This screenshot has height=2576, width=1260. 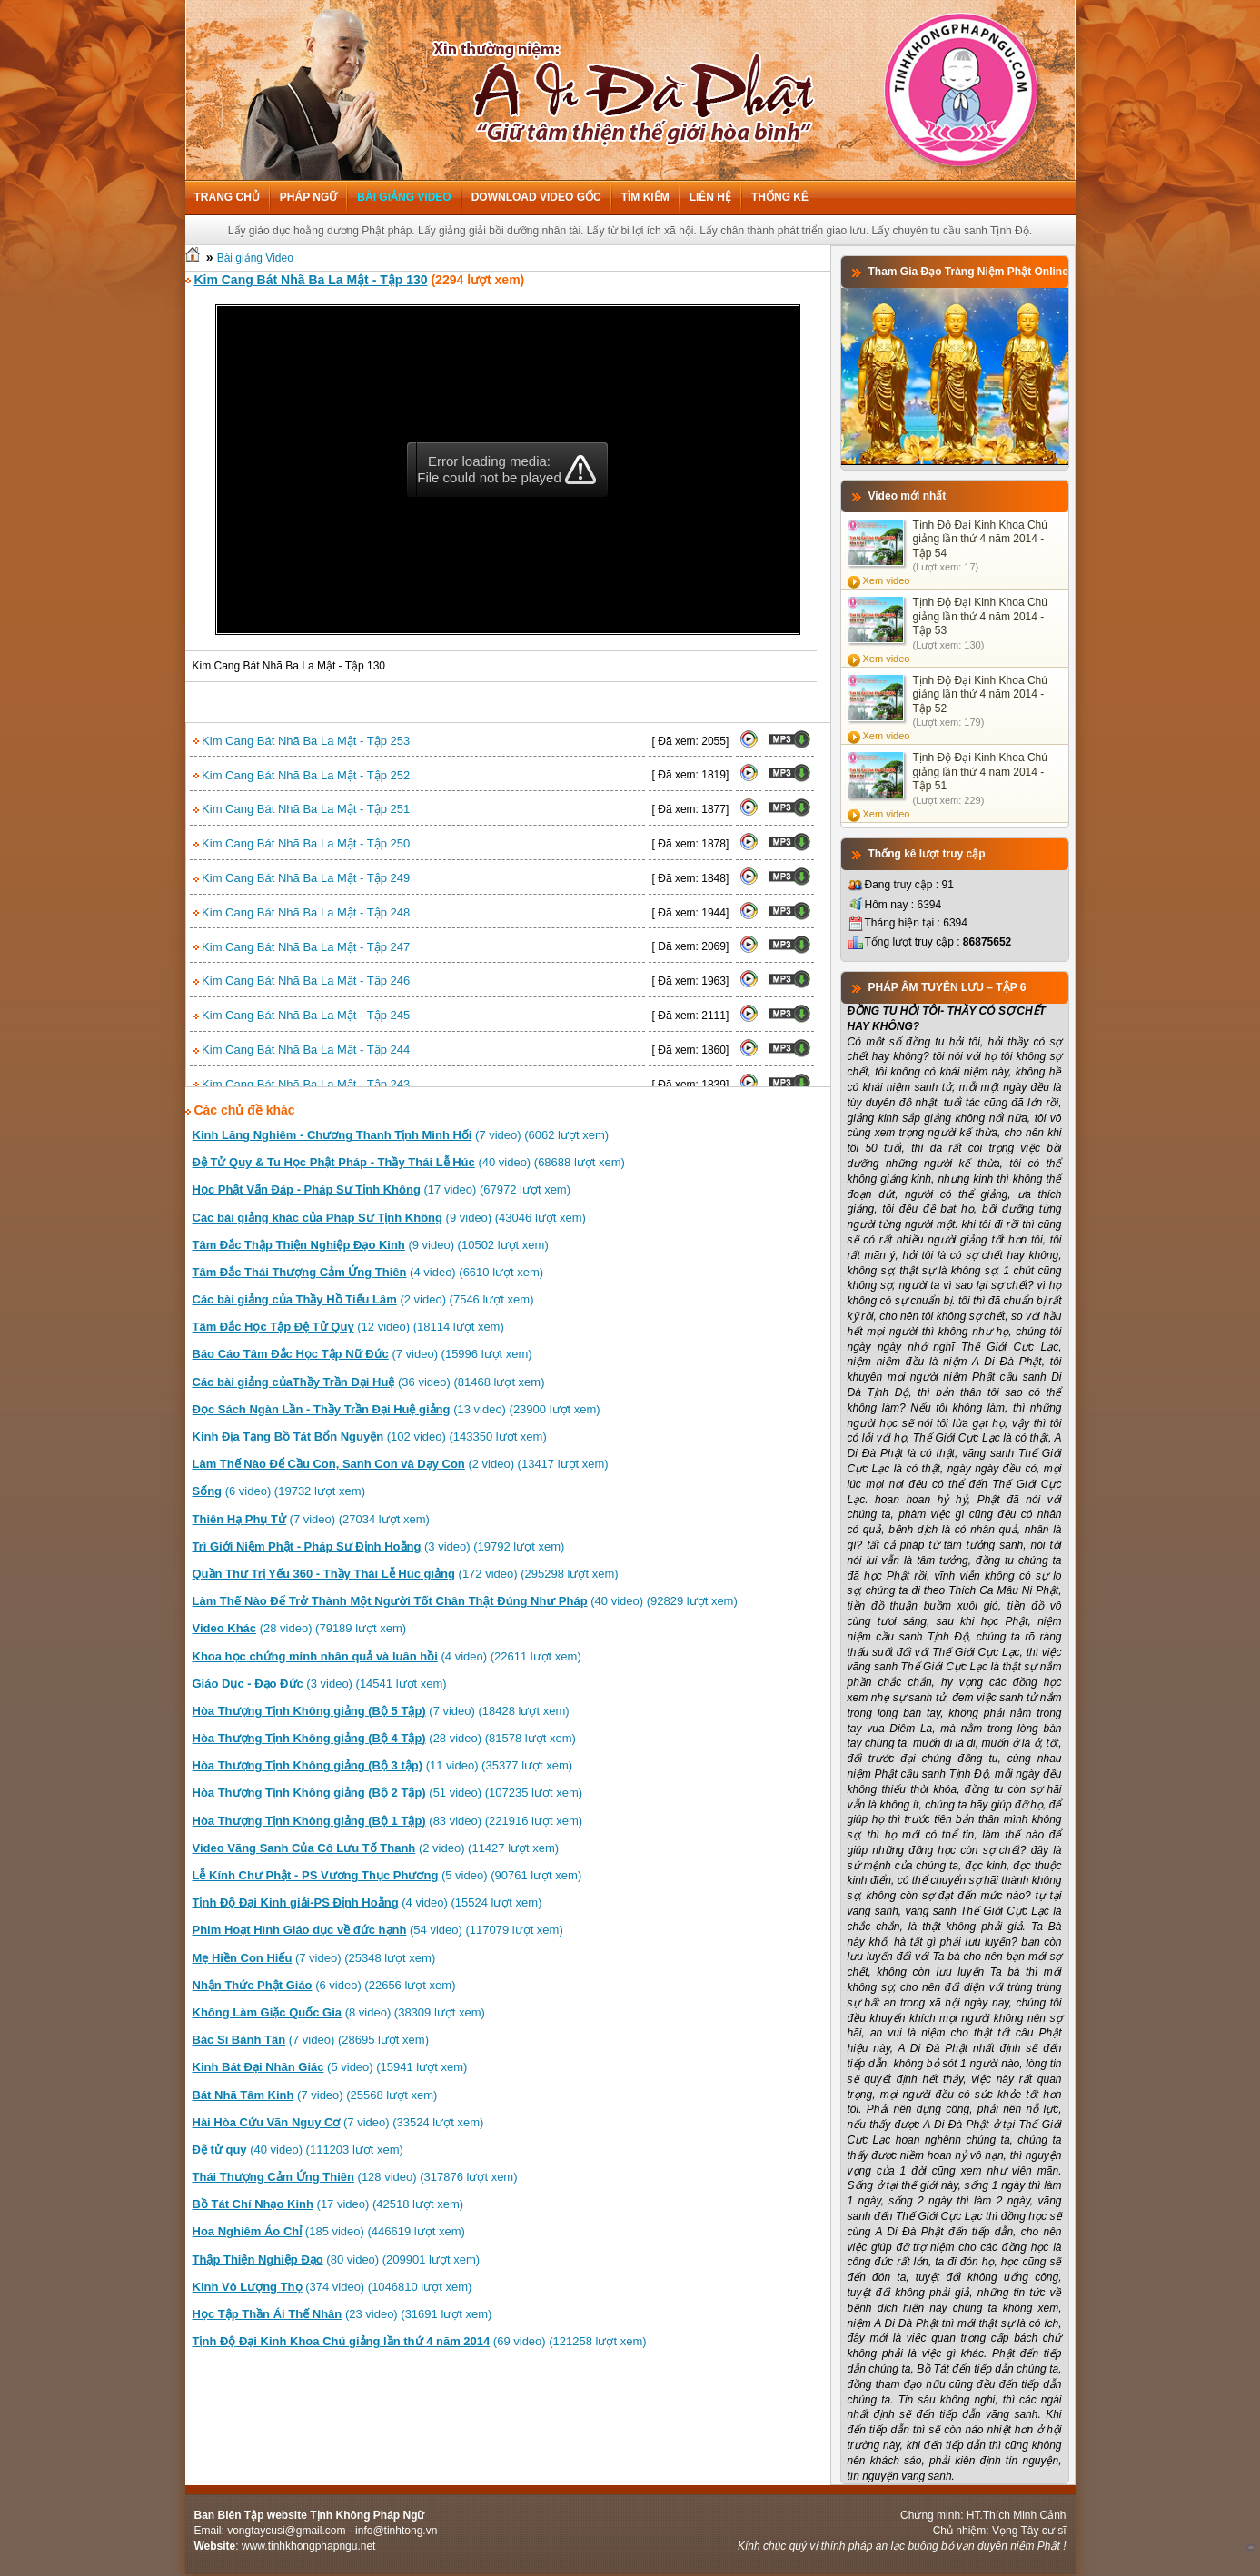 What do you see at coordinates (388, 1792) in the screenshot?
I see `(51 video) (107235 lượt xem)` at bounding box center [388, 1792].